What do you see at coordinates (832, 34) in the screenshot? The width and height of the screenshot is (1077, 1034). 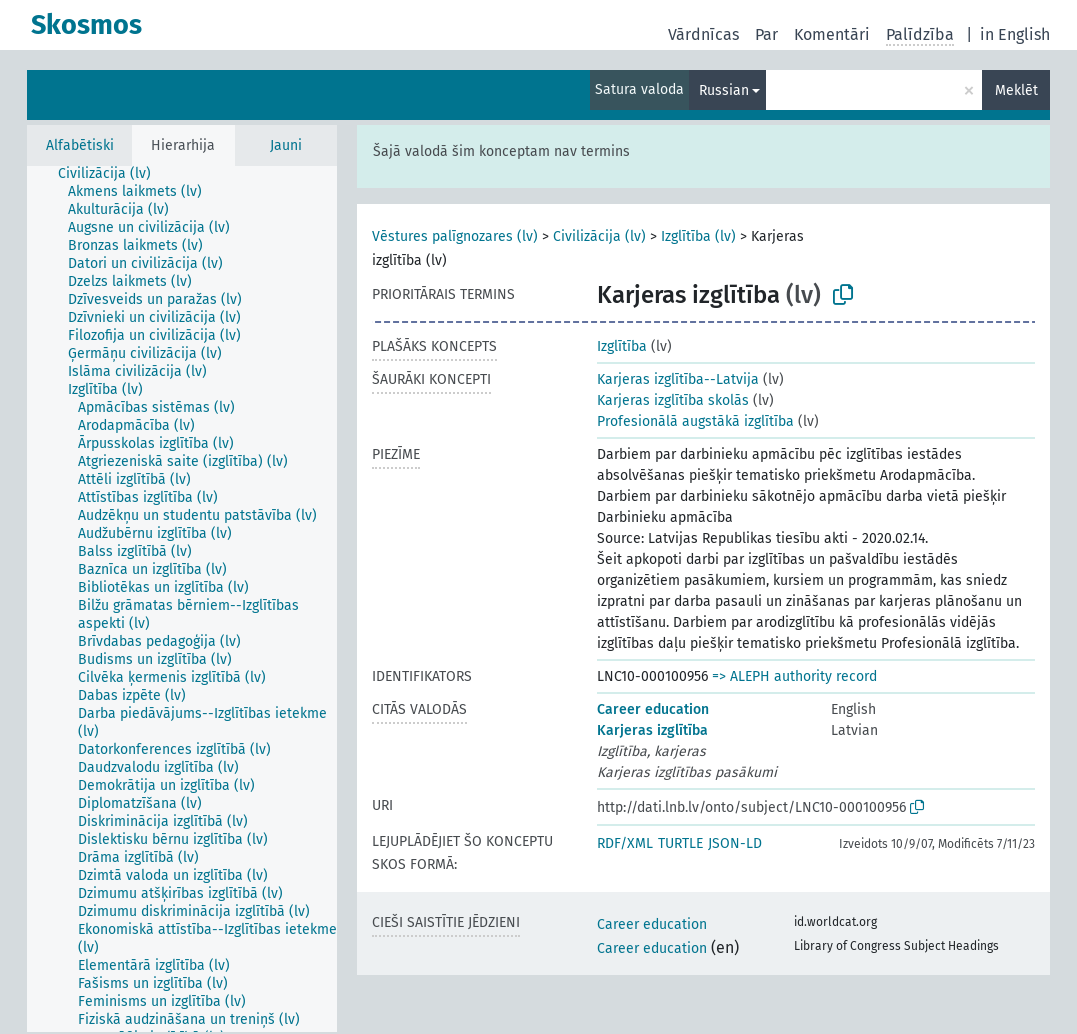 I see `Komentāri` at bounding box center [832, 34].